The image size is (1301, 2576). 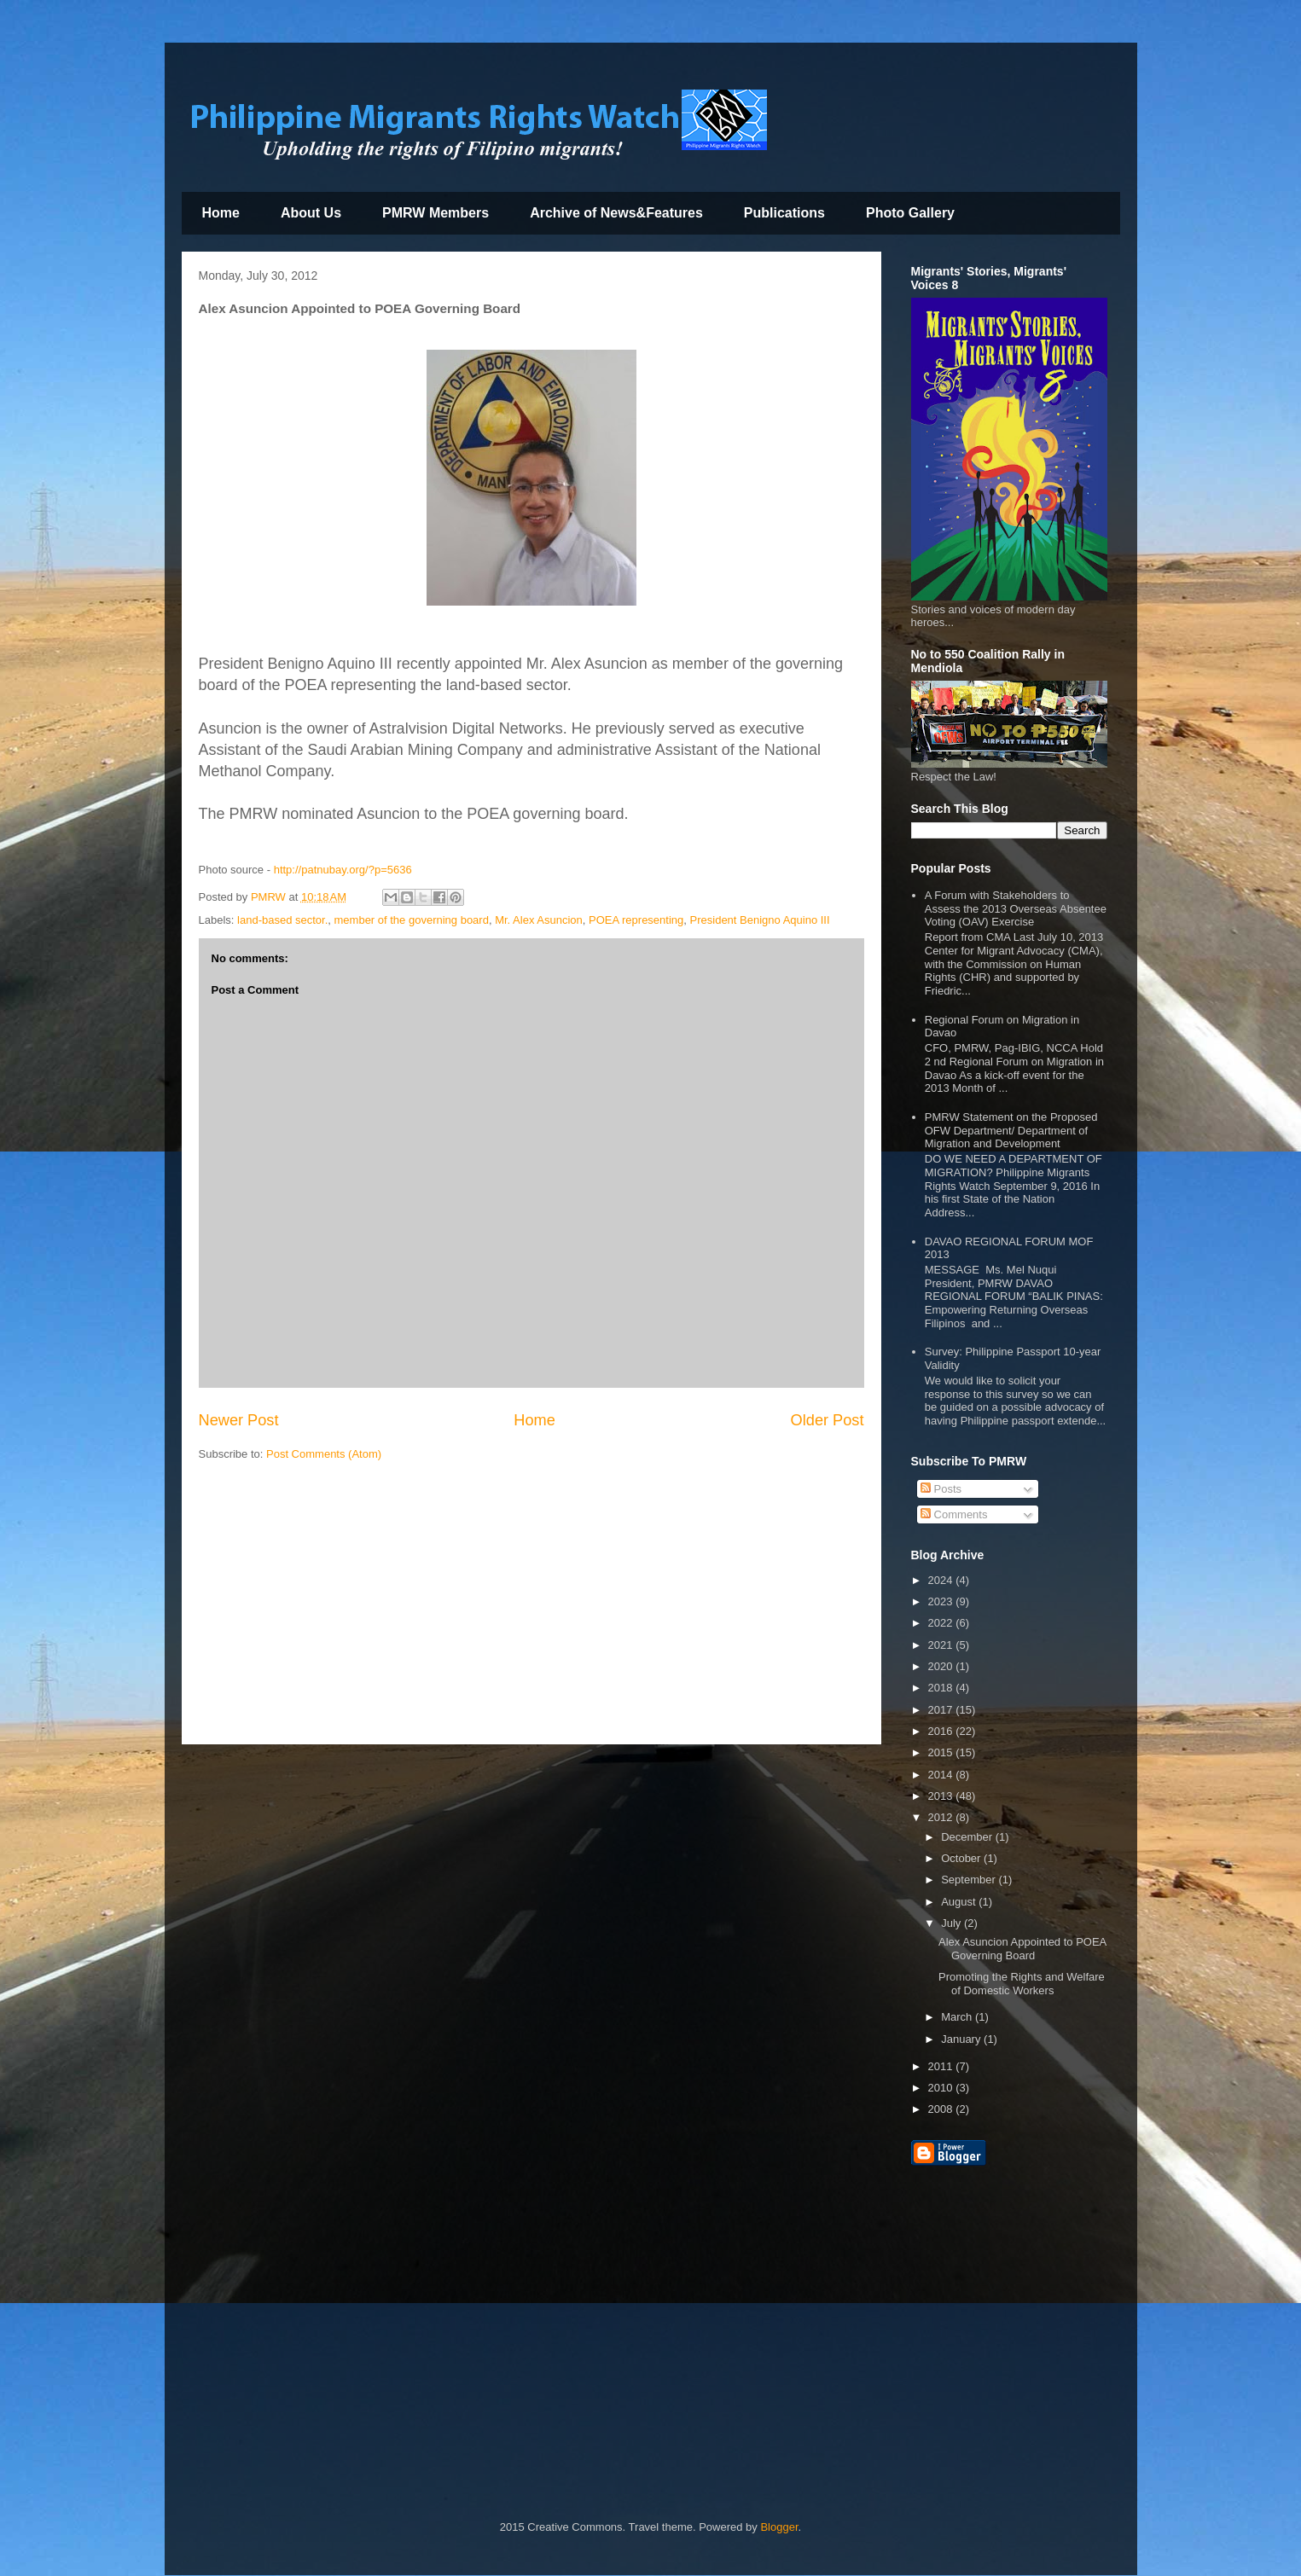 What do you see at coordinates (941, 1488) in the screenshot?
I see `Posts` at bounding box center [941, 1488].